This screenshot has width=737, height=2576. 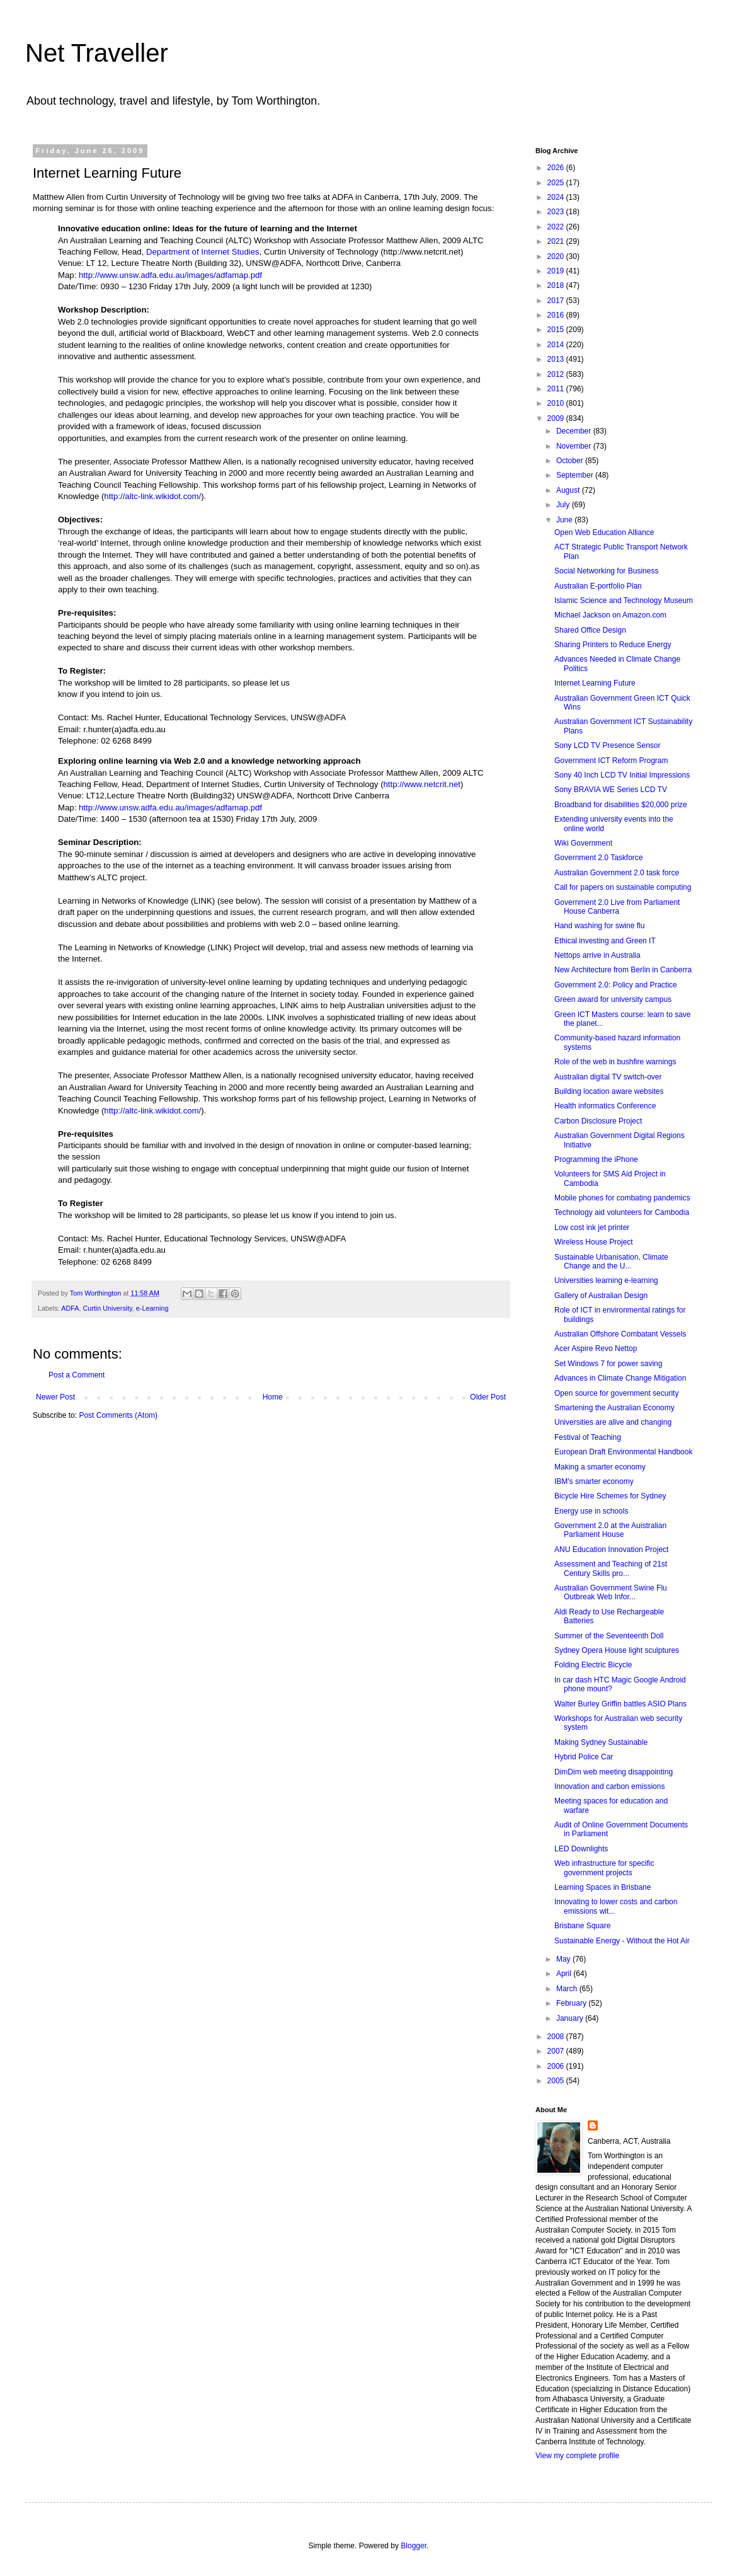 What do you see at coordinates (622, 1940) in the screenshot?
I see `Sustainable Energy - Without the Hot Air` at bounding box center [622, 1940].